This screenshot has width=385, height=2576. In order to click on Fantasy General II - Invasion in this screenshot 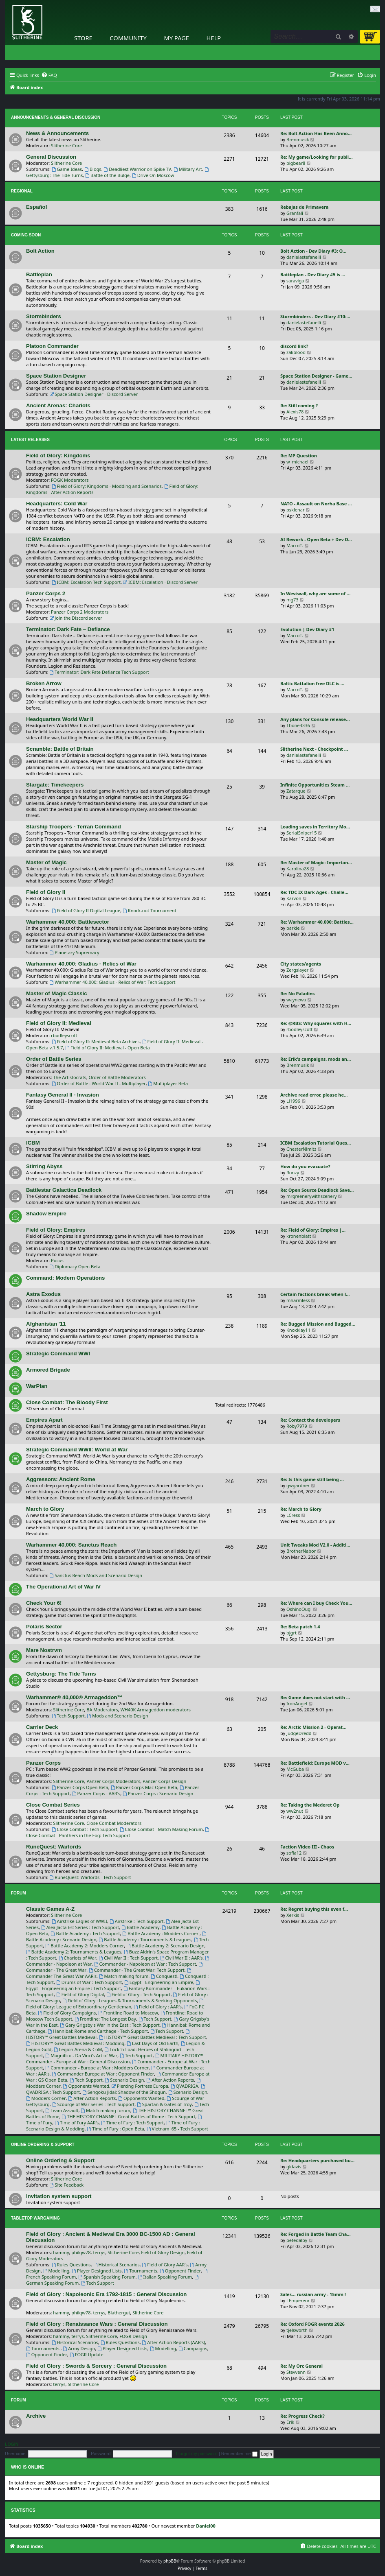, I will do `click(62, 1095)`.